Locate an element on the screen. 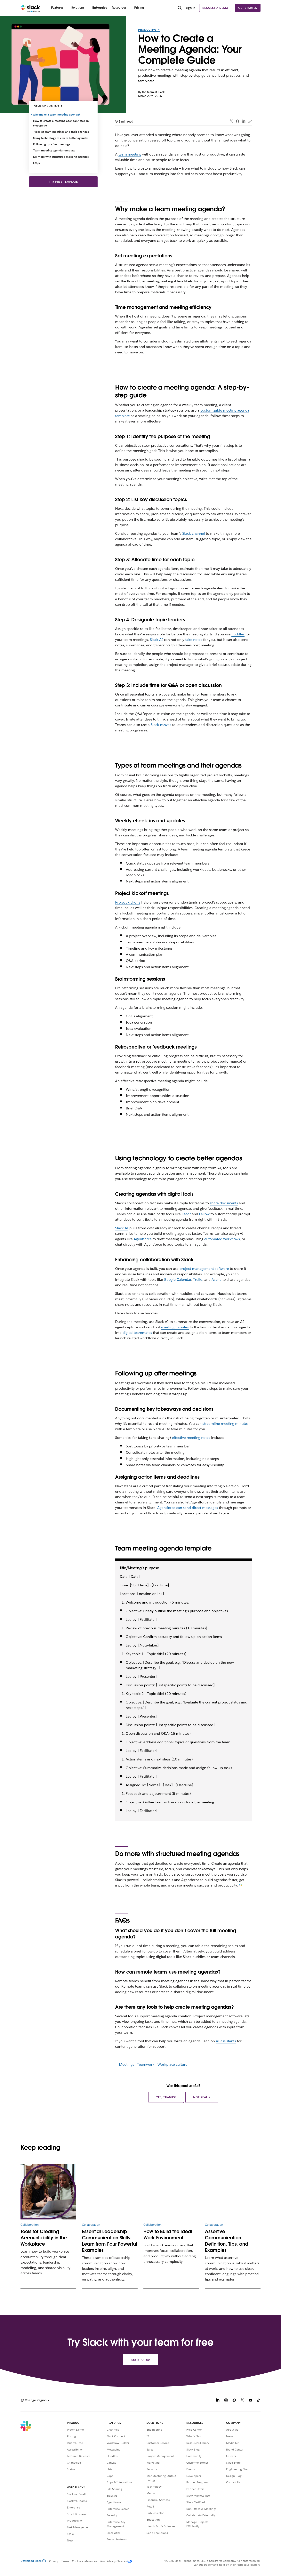 This screenshot has width=281, height=2576. [TikTok] is located at coordinates (259, 2400).